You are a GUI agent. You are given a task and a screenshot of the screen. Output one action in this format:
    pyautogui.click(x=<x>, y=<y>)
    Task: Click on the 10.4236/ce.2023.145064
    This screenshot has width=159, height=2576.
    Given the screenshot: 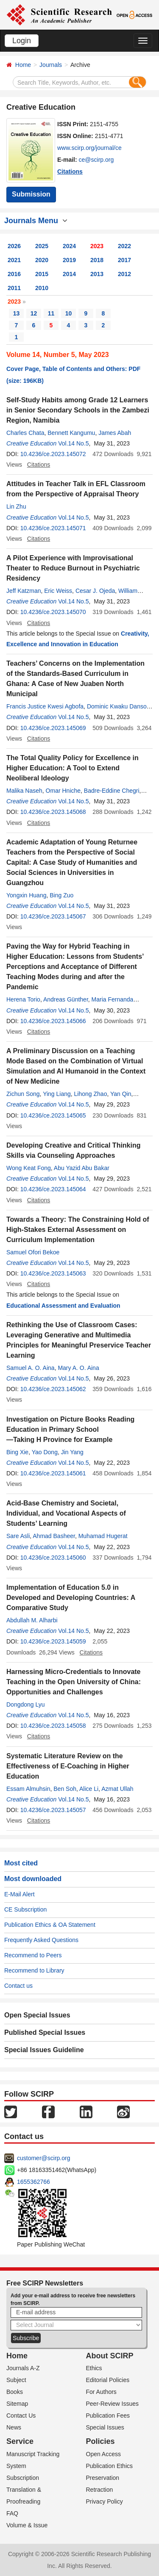 What is the action you would take?
    pyautogui.click(x=53, y=1189)
    